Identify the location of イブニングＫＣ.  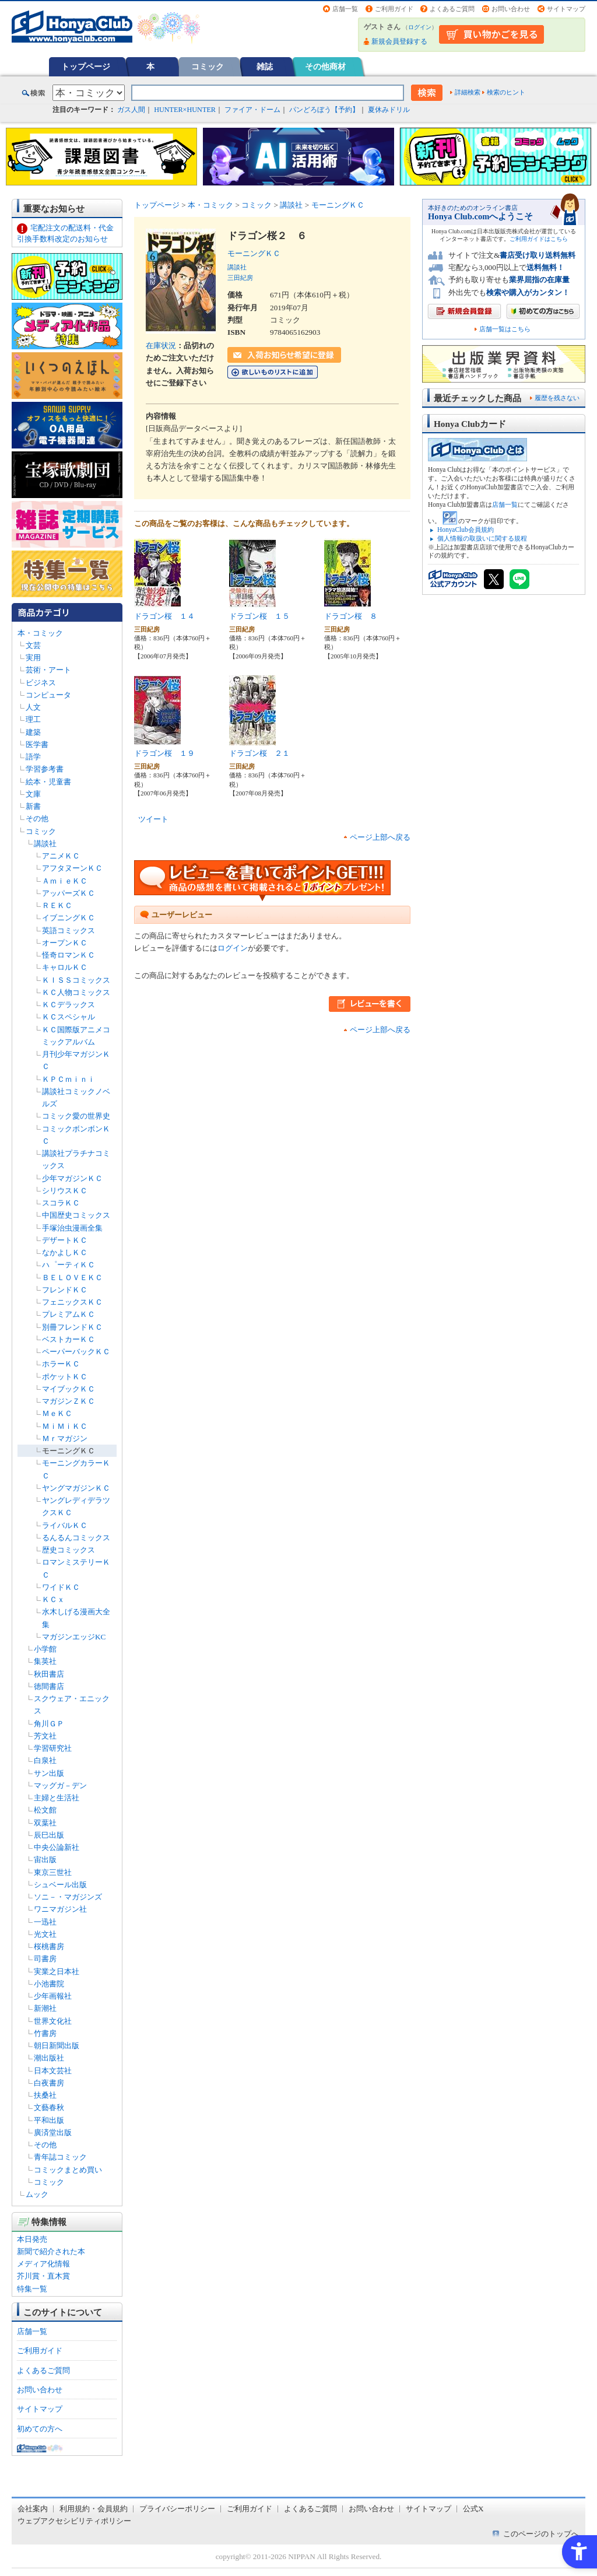
(68, 917).